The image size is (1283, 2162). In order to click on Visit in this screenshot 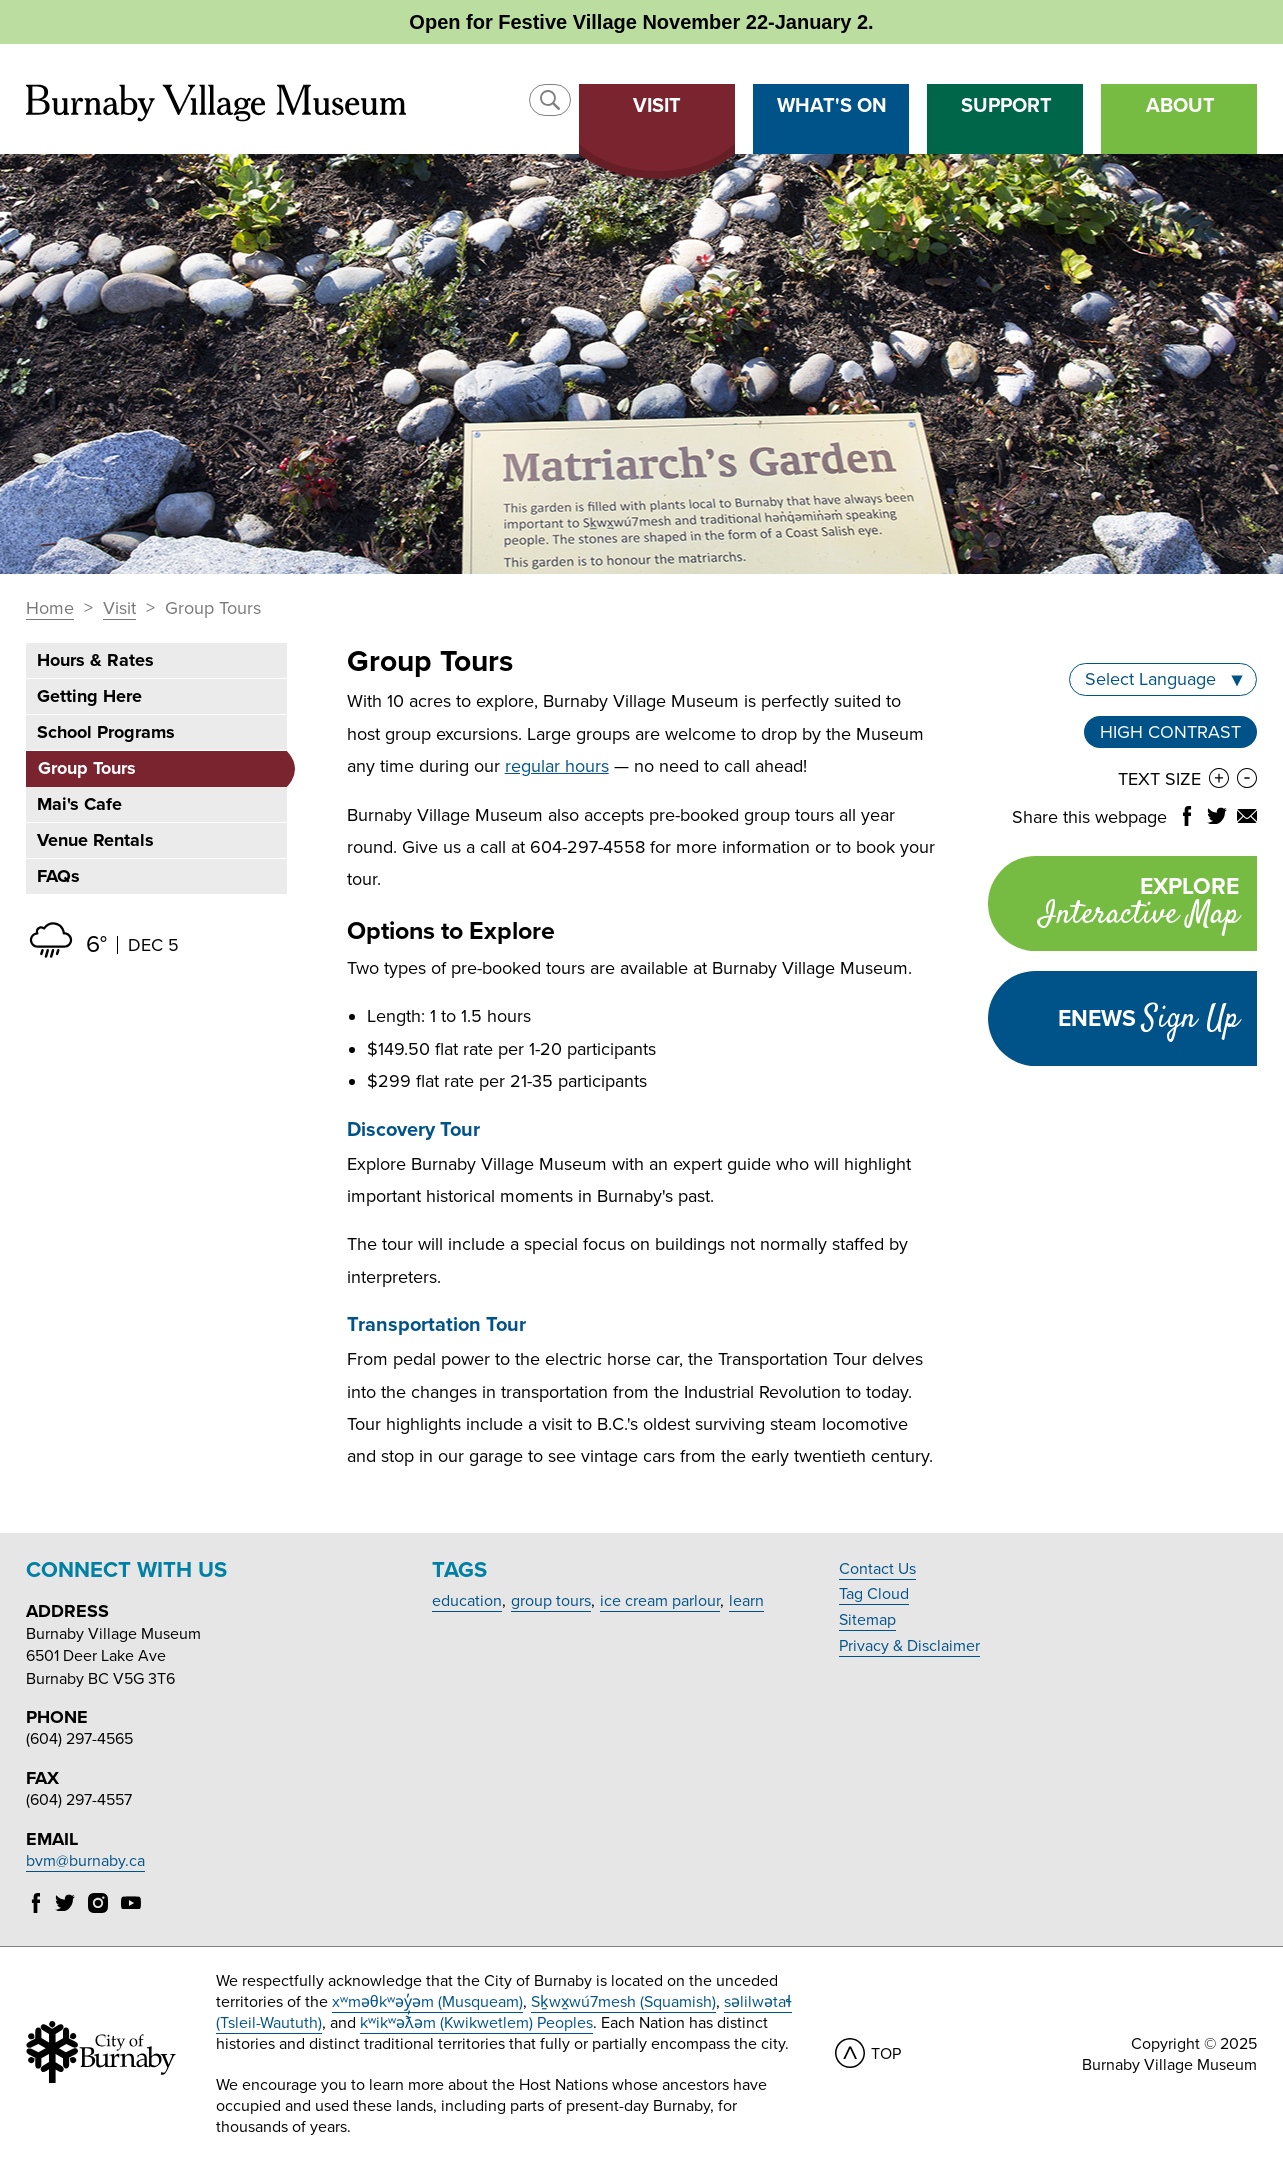, I will do `click(119, 609)`.